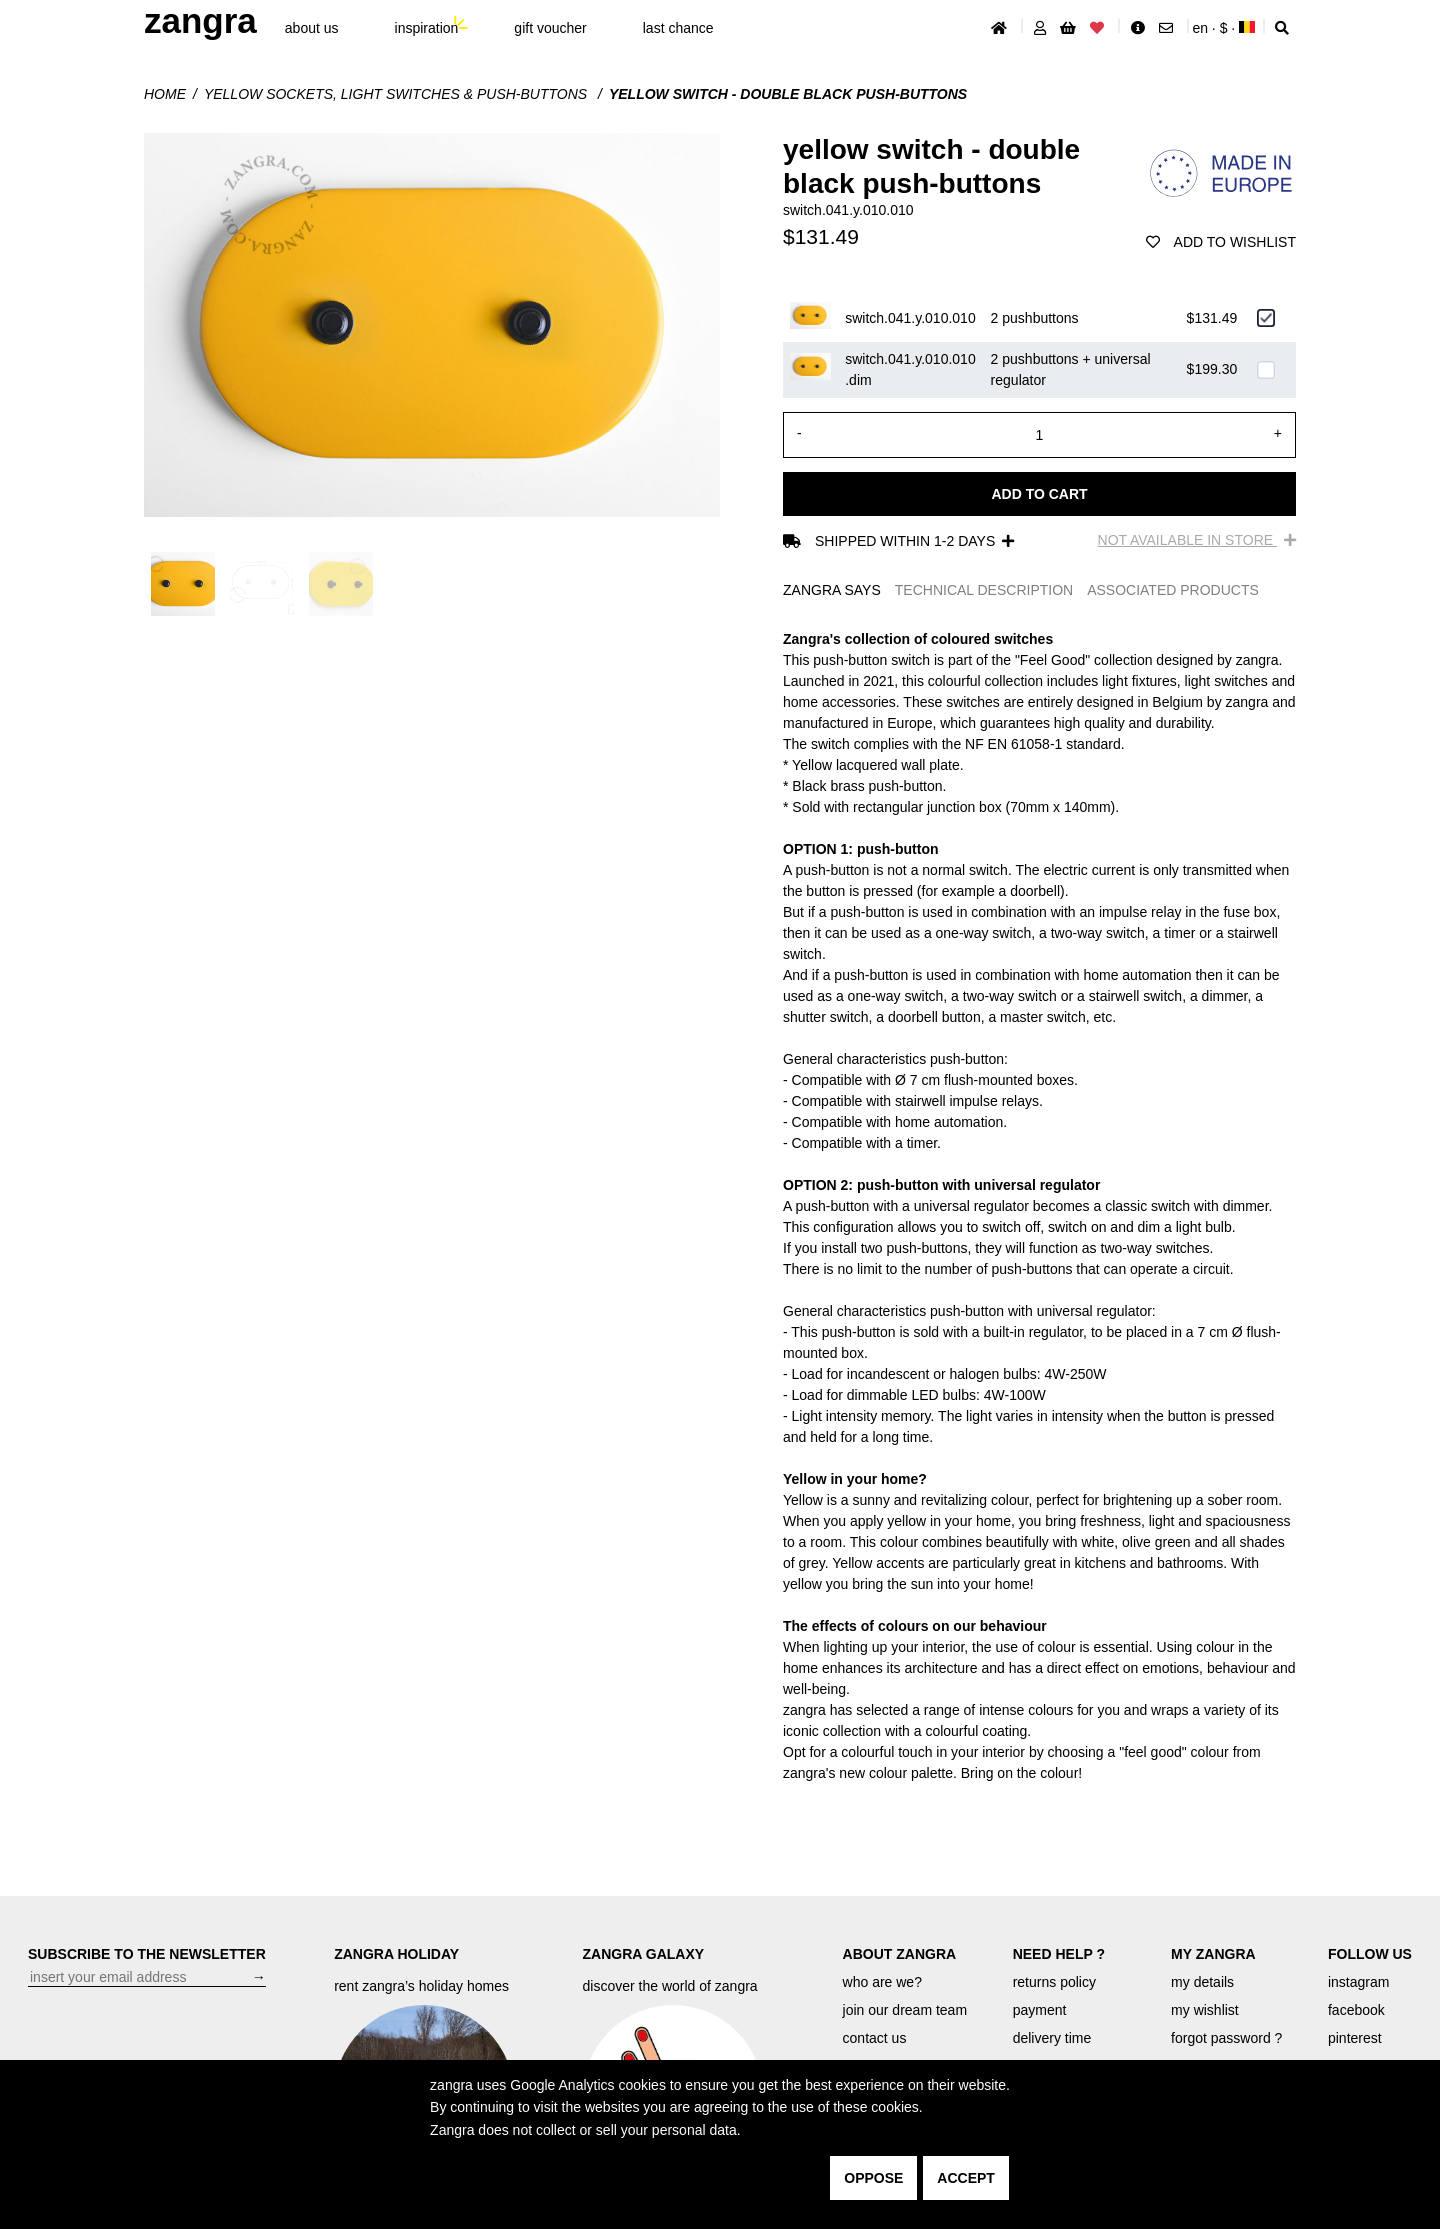 The height and width of the screenshot is (2229, 1440). What do you see at coordinates (312, 28) in the screenshot?
I see `About Us` at bounding box center [312, 28].